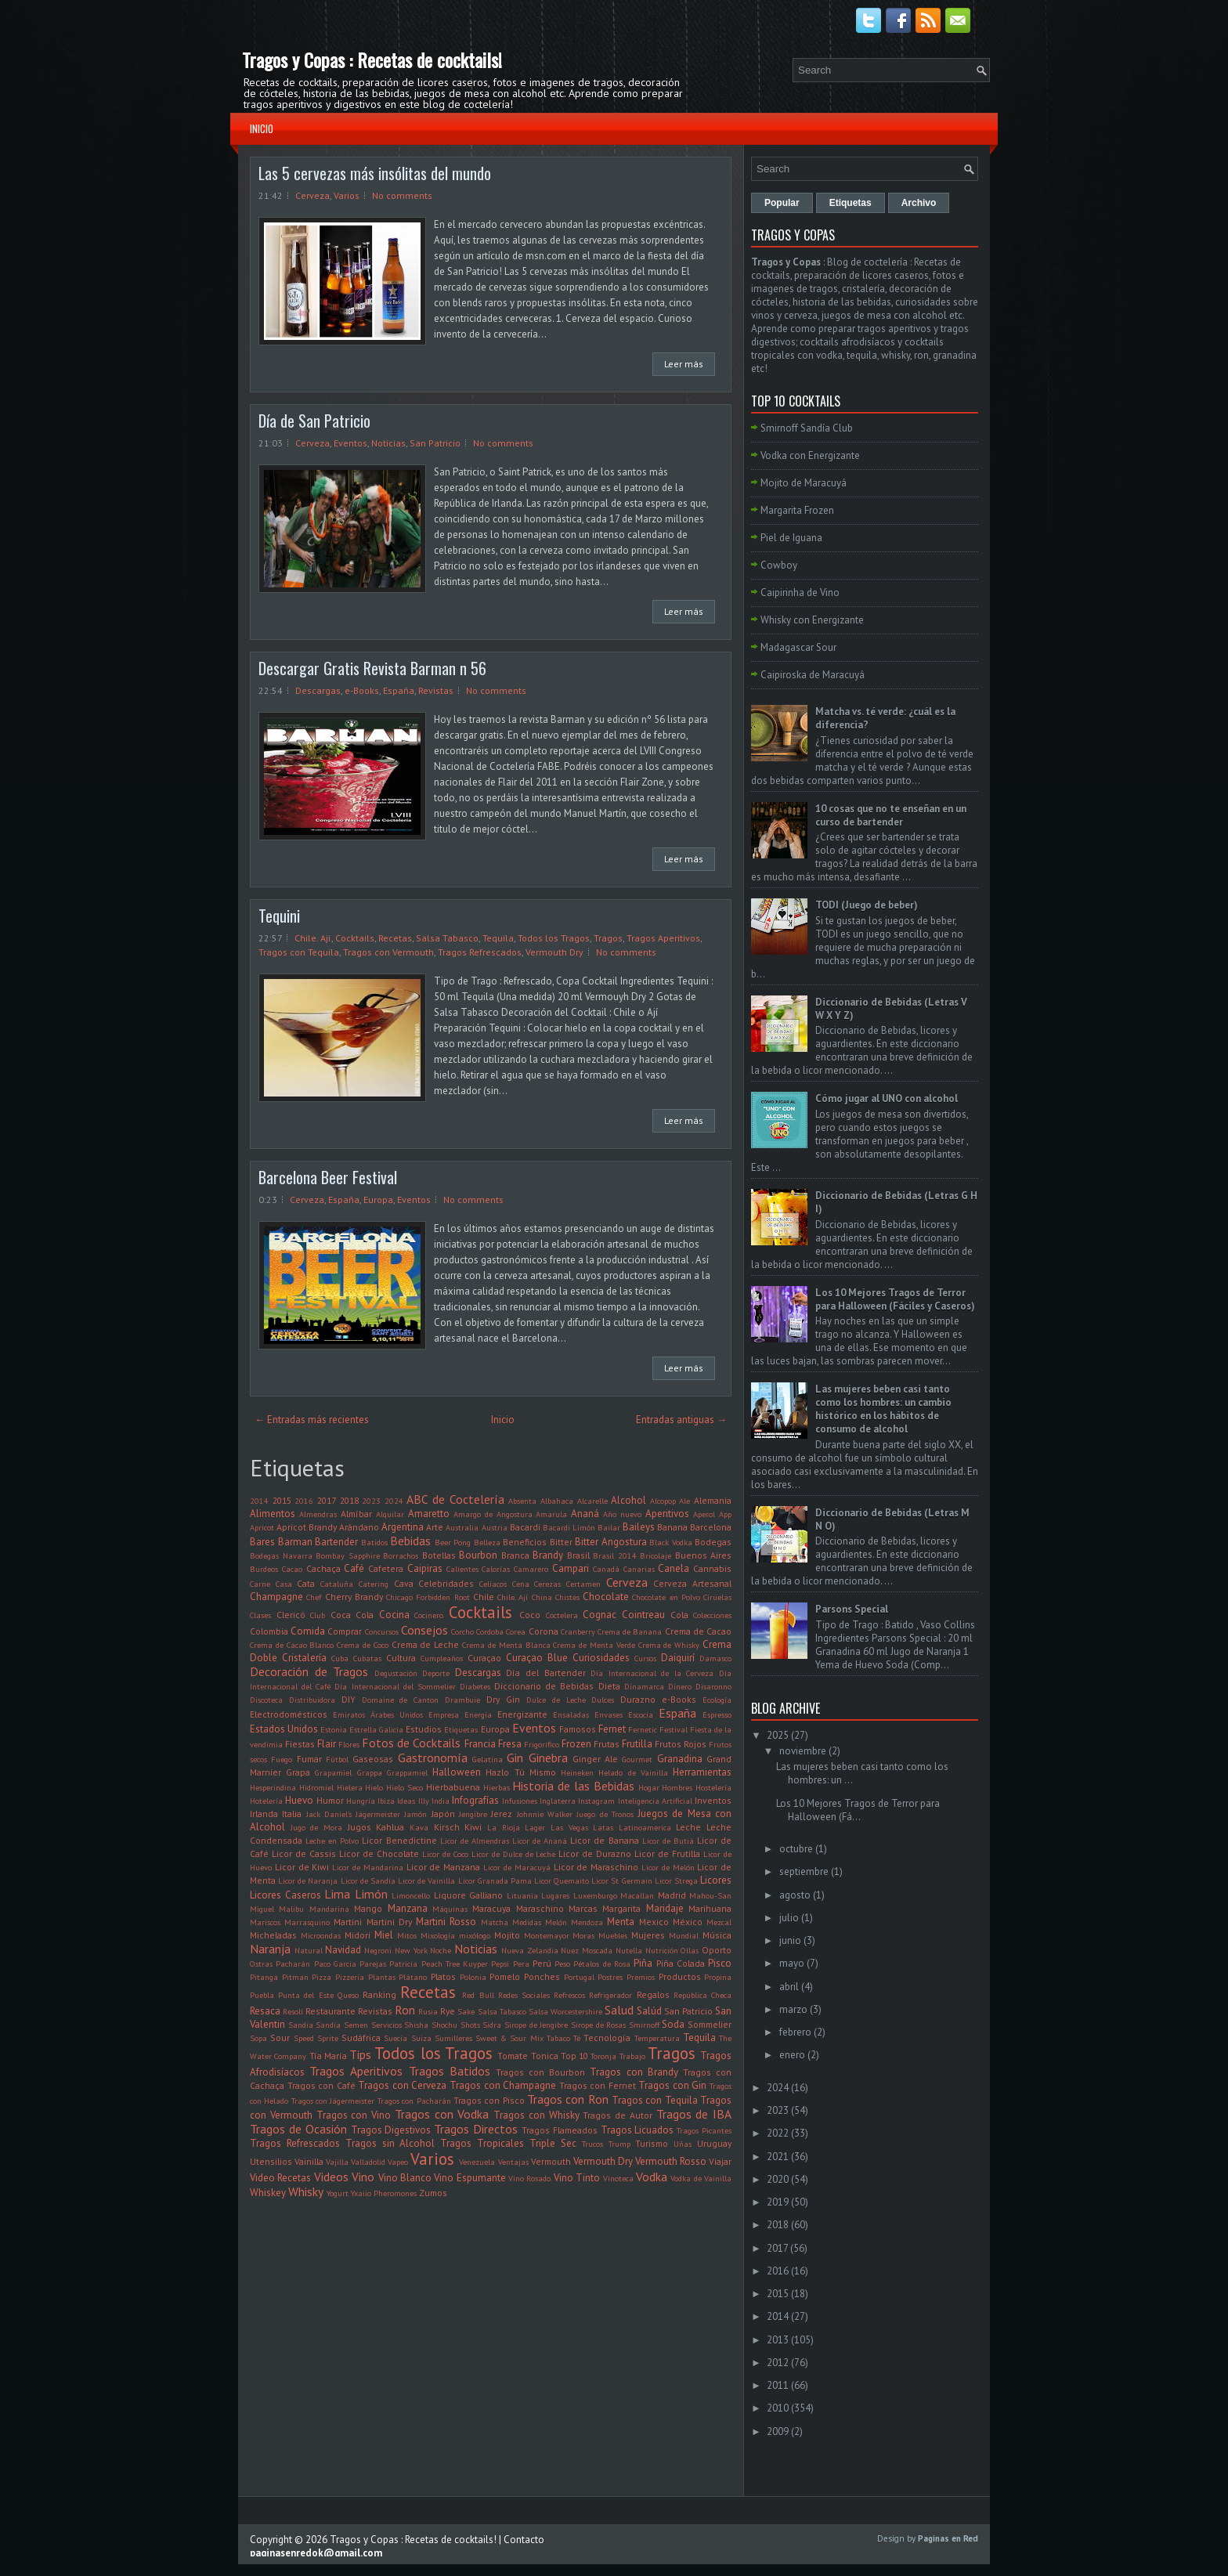  I want to click on Smirnoff, so click(644, 2024).